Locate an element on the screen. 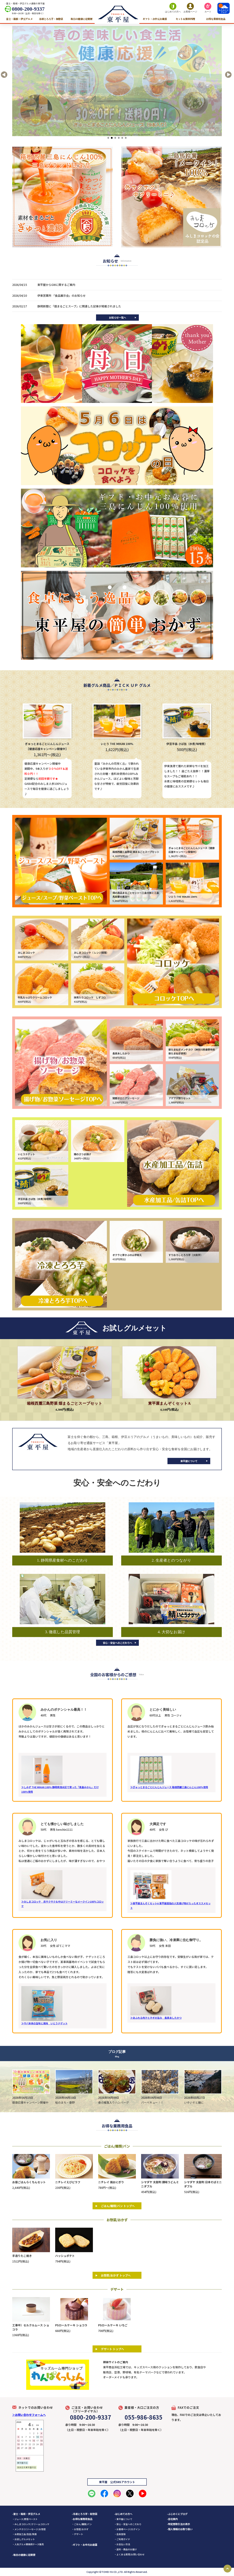  ・ジュース/野菜ペースト is located at coordinates (25, 2519).